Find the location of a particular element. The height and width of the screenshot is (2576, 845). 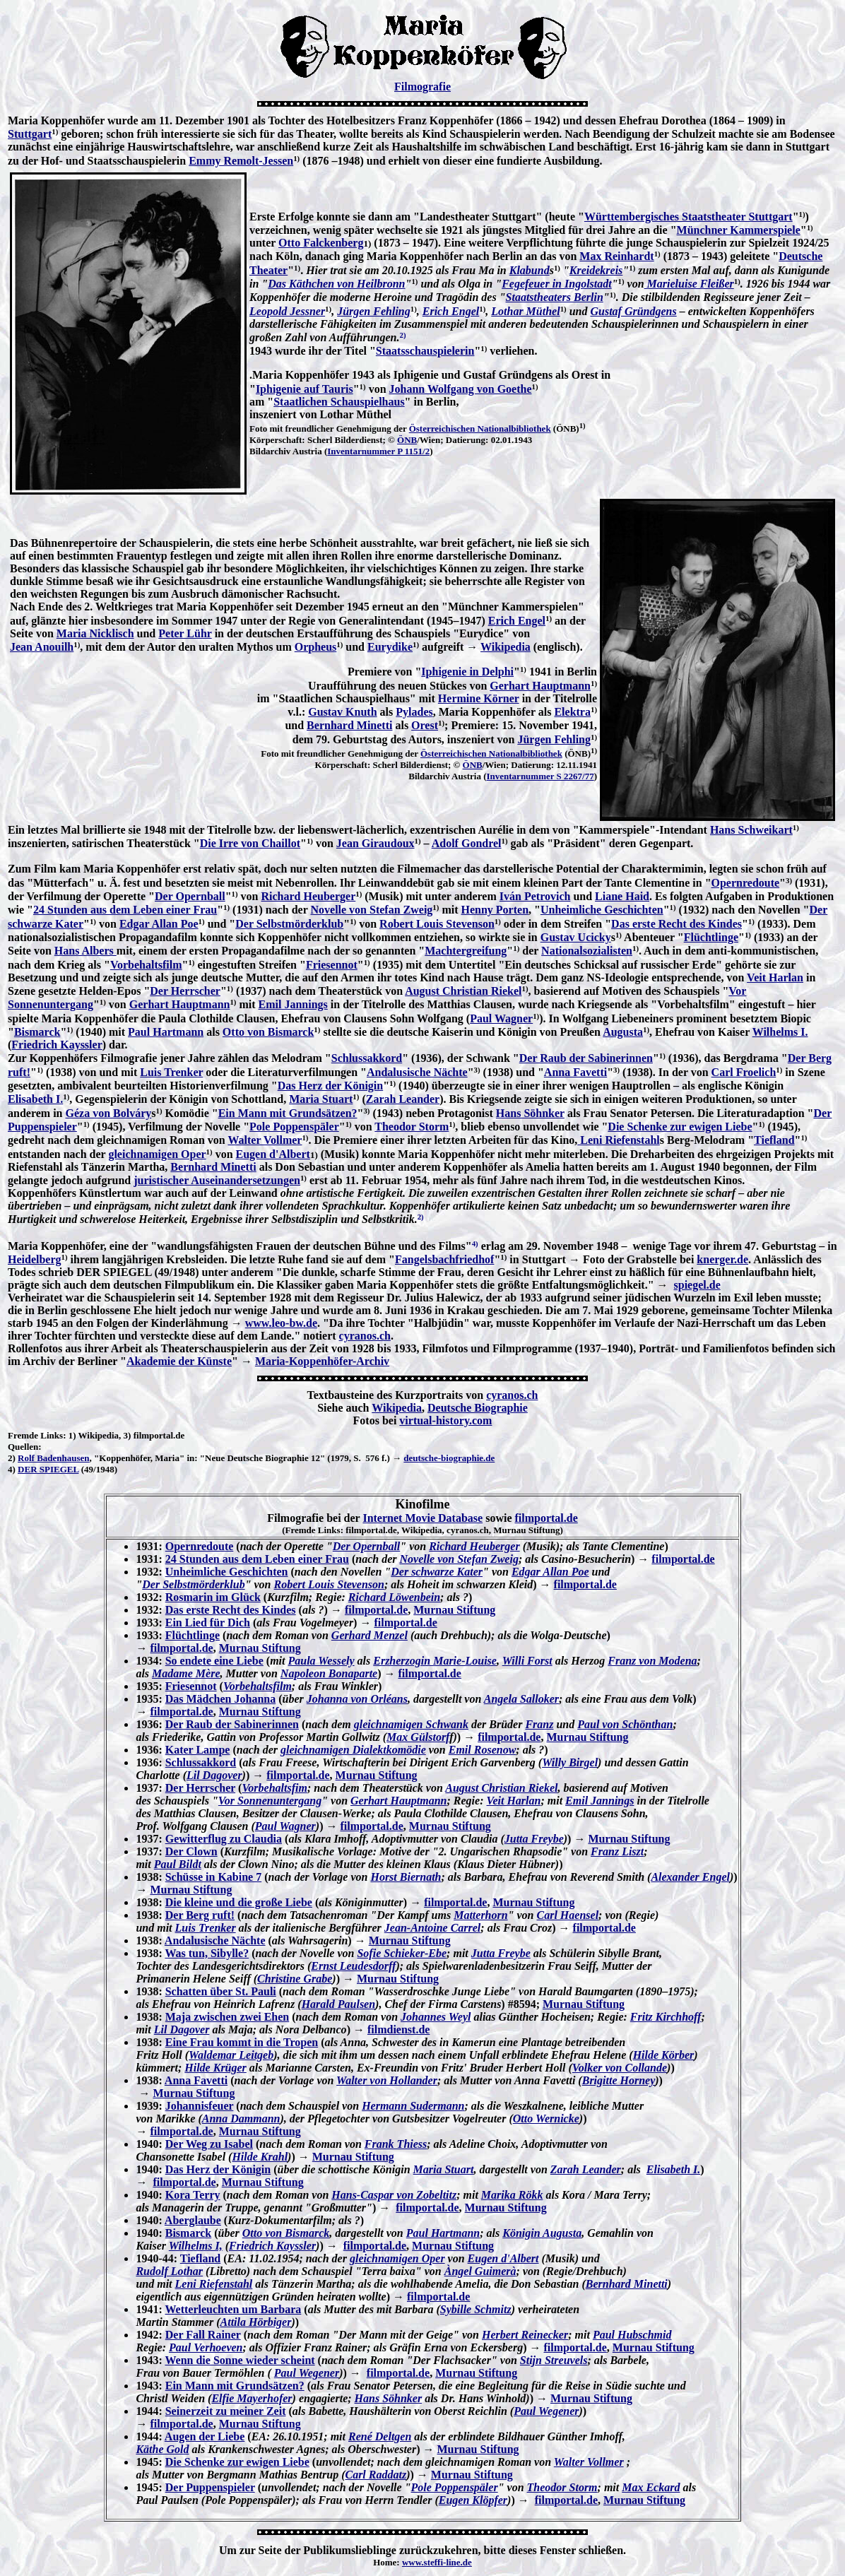

Paul Verhoeven is located at coordinates (205, 2347).